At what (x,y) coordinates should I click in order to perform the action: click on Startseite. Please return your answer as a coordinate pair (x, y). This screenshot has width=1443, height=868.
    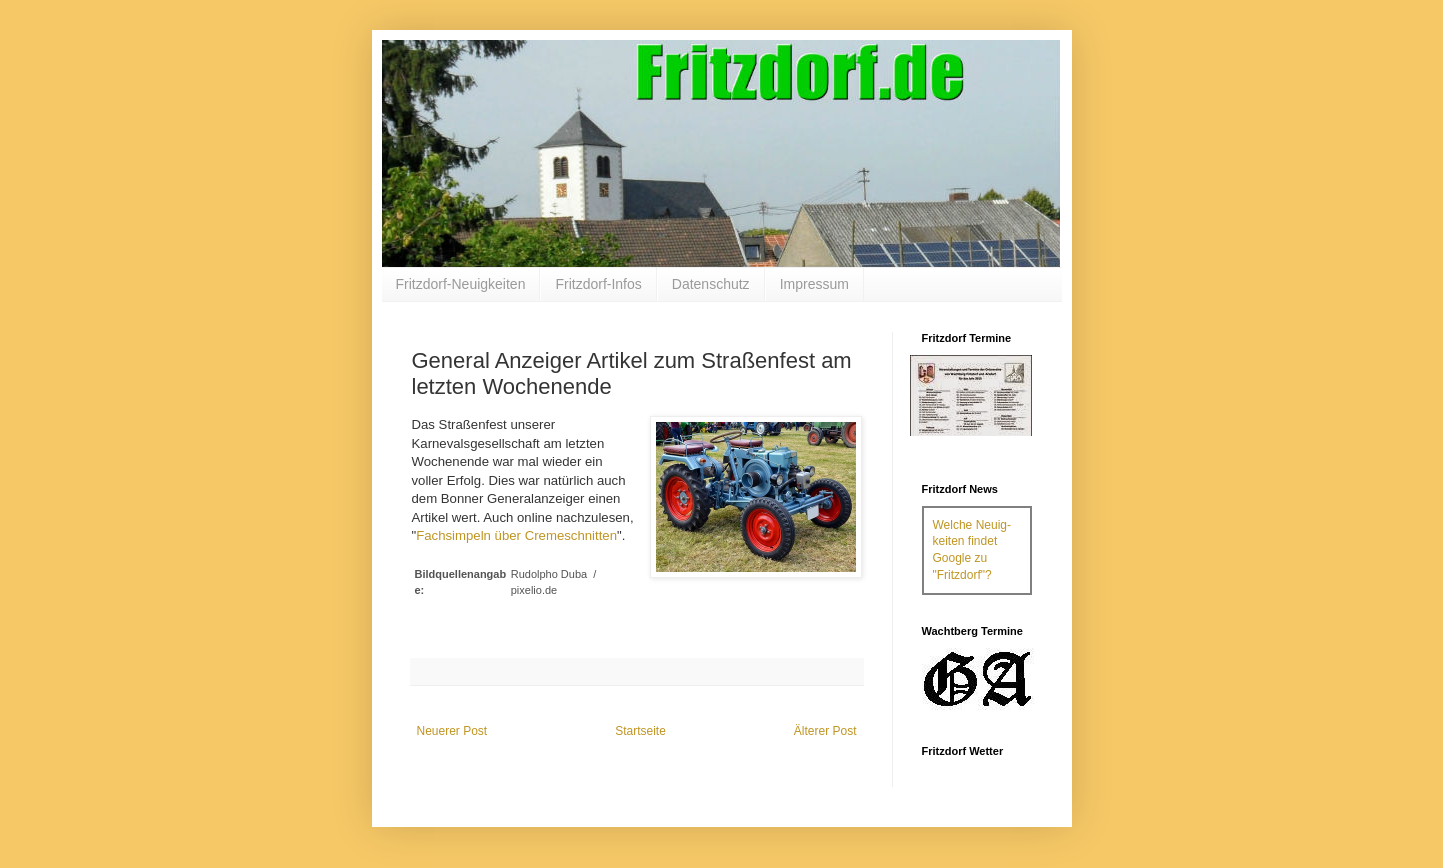
    Looking at the image, I should click on (640, 731).